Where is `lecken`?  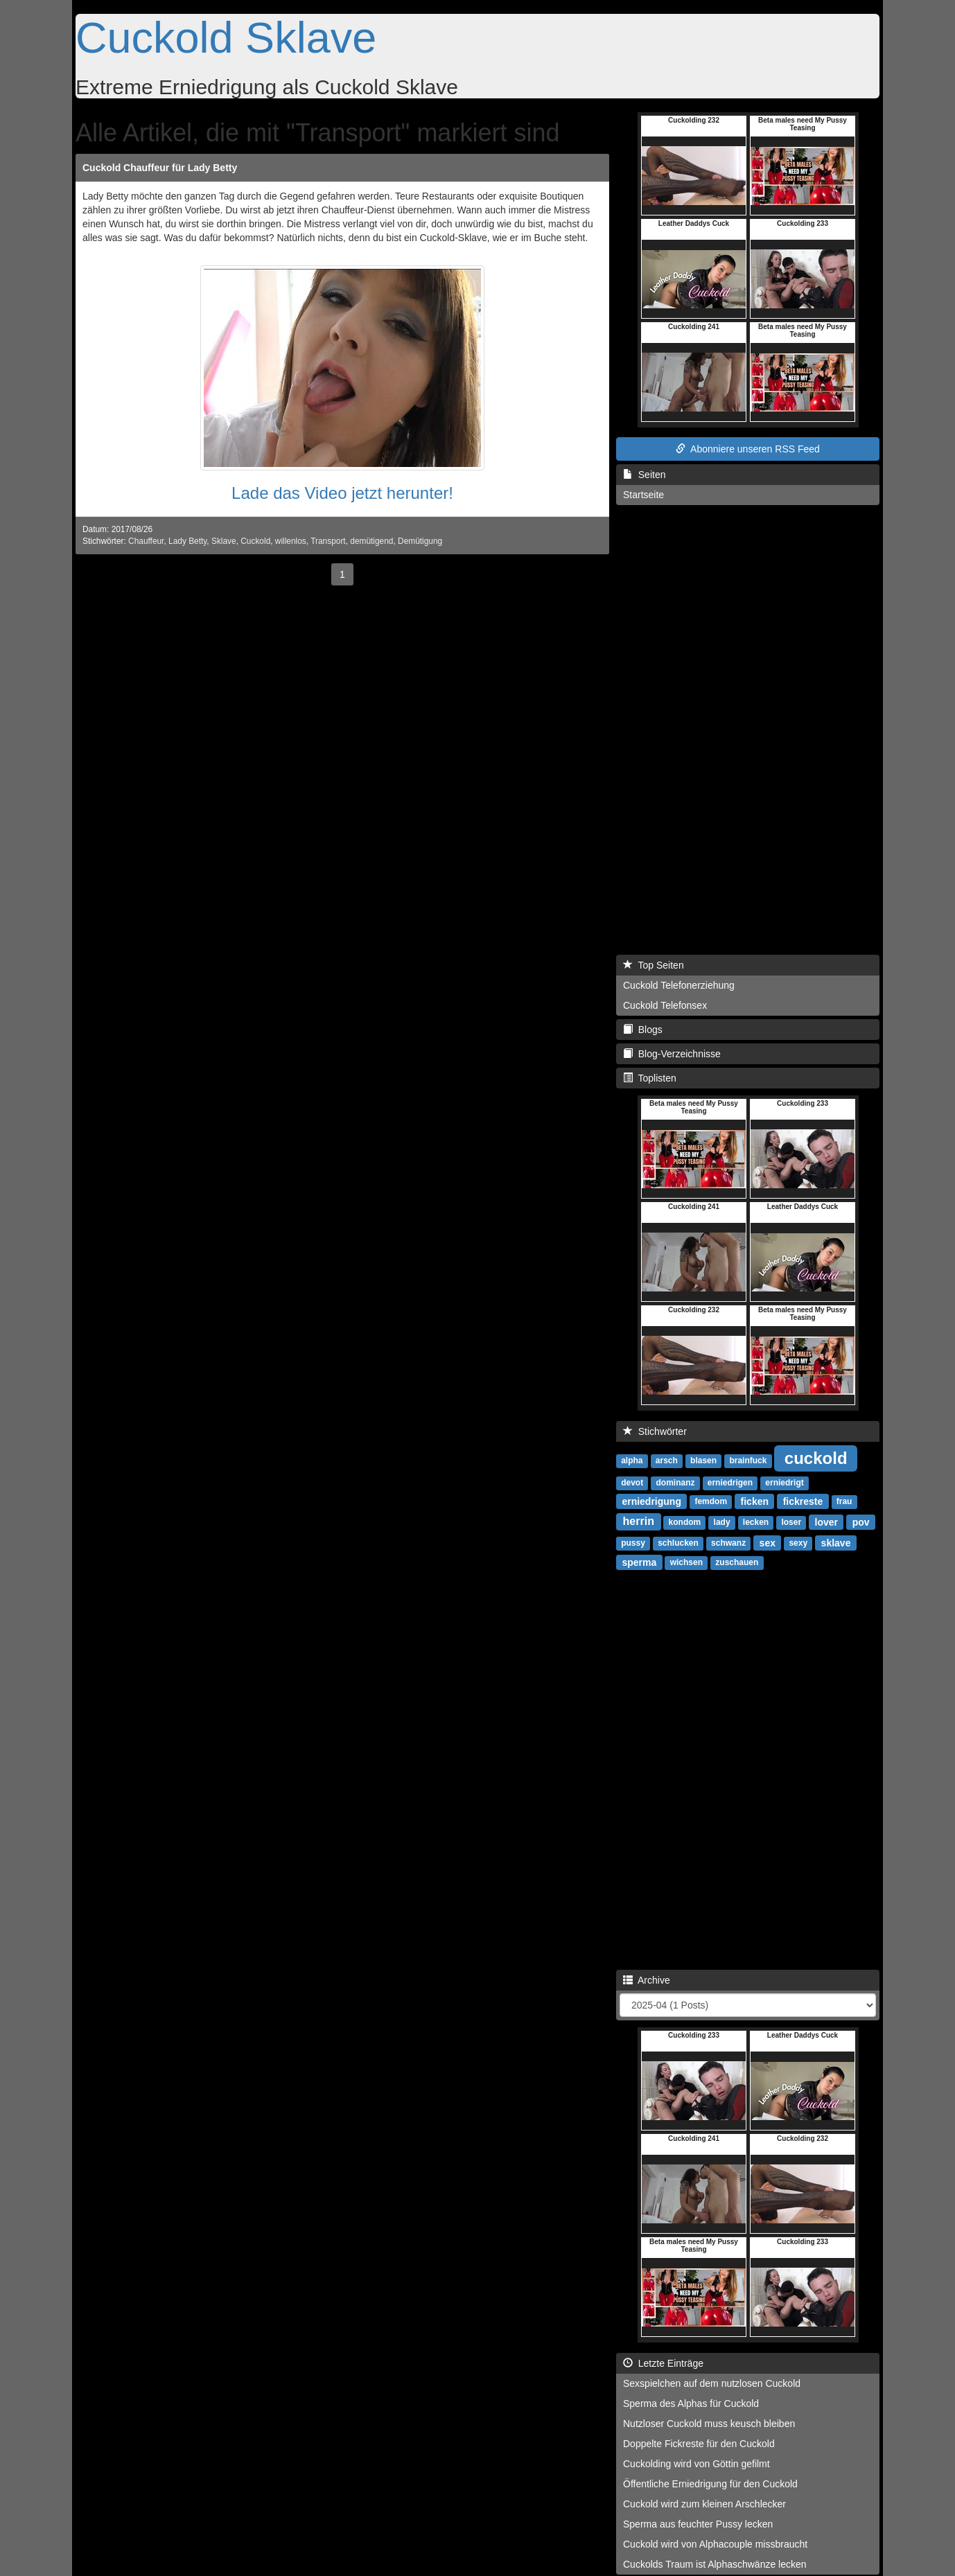
lecken is located at coordinates (756, 1522).